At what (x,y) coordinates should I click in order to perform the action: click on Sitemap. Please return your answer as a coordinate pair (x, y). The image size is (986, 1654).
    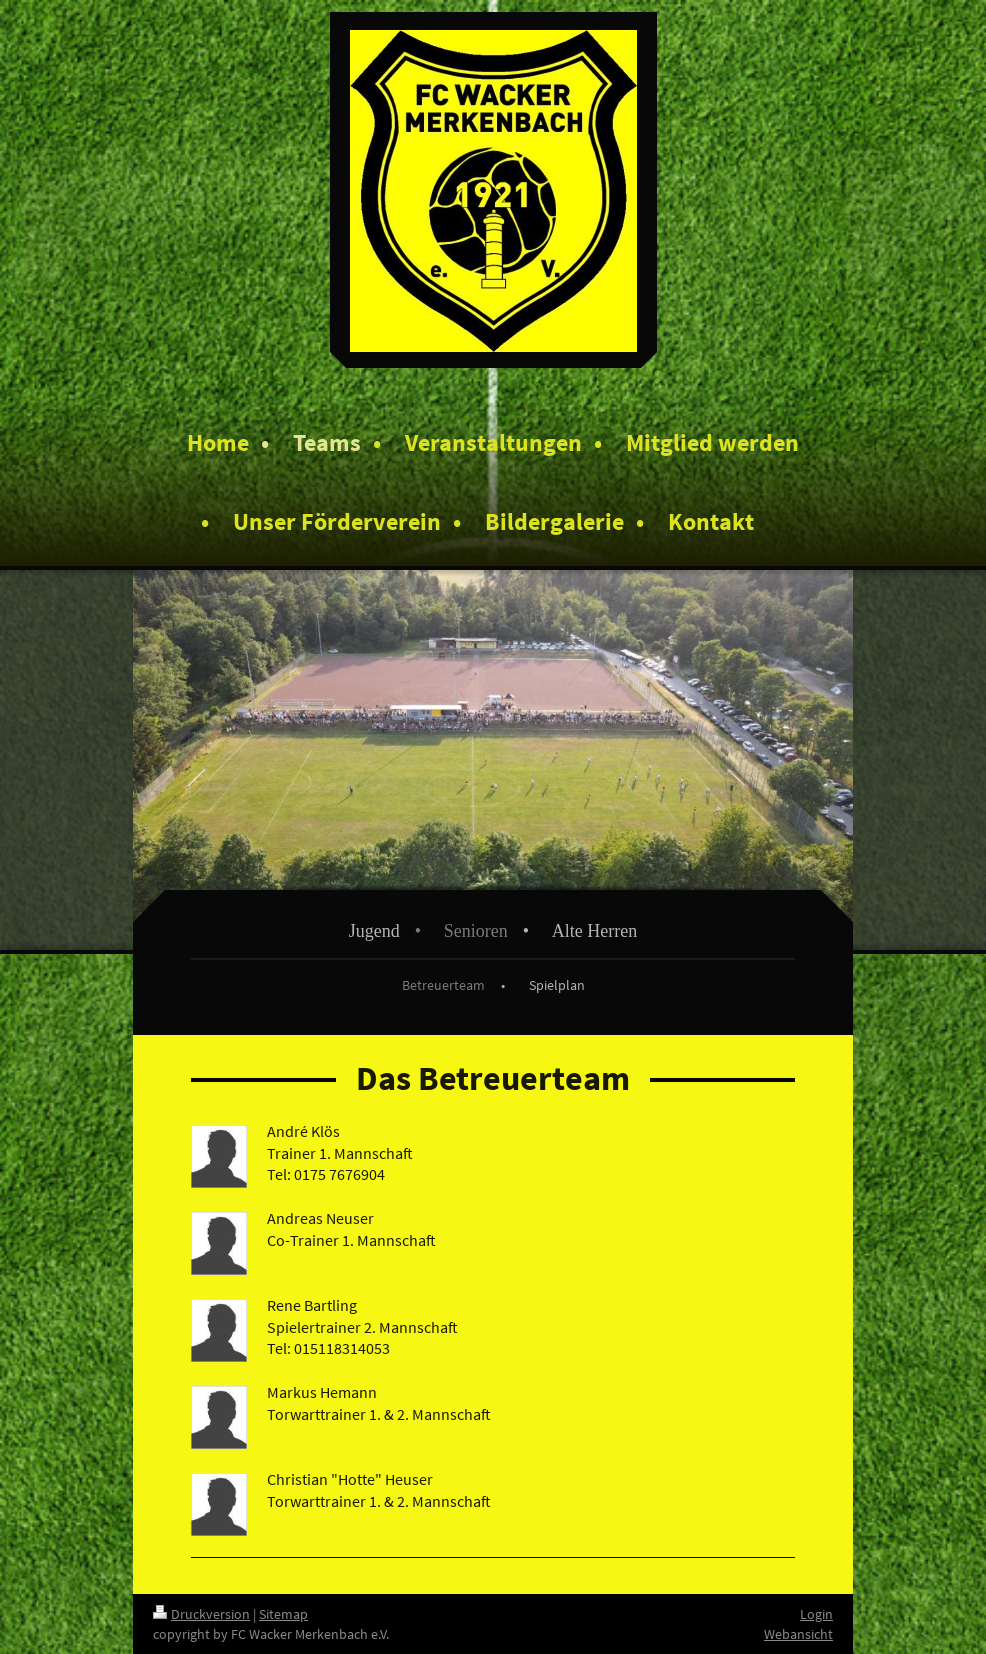
    Looking at the image, I should click on (283, 1614).